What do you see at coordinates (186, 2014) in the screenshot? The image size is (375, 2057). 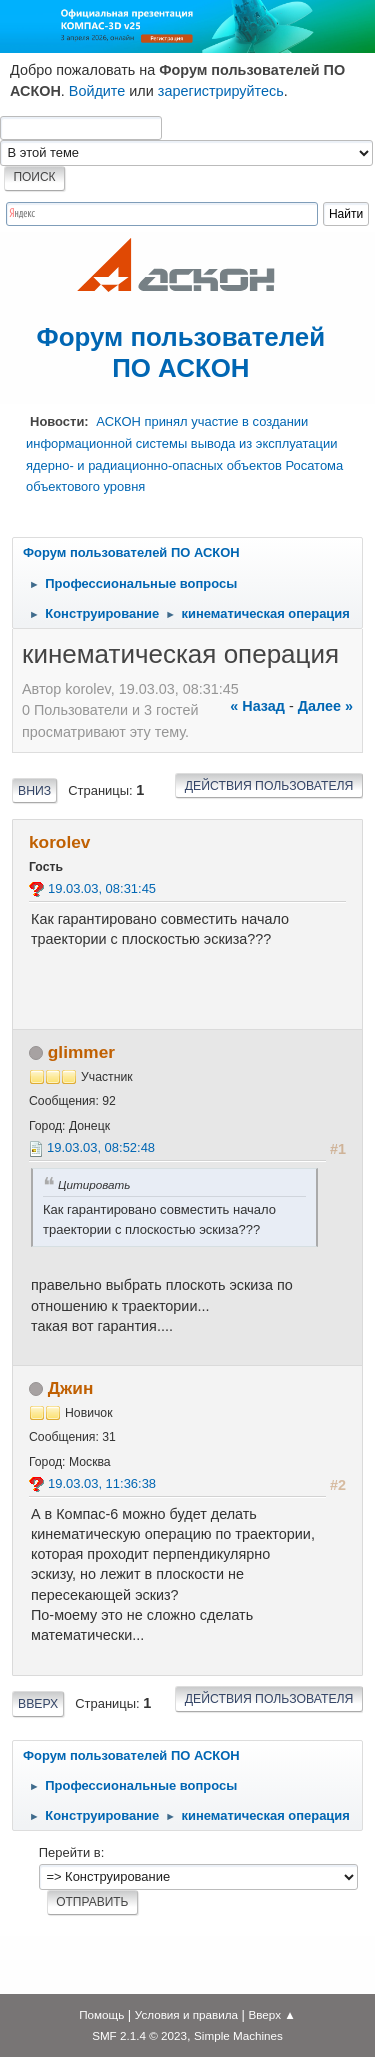 I see `Условия и правила` at bounding box center [186, 2014].